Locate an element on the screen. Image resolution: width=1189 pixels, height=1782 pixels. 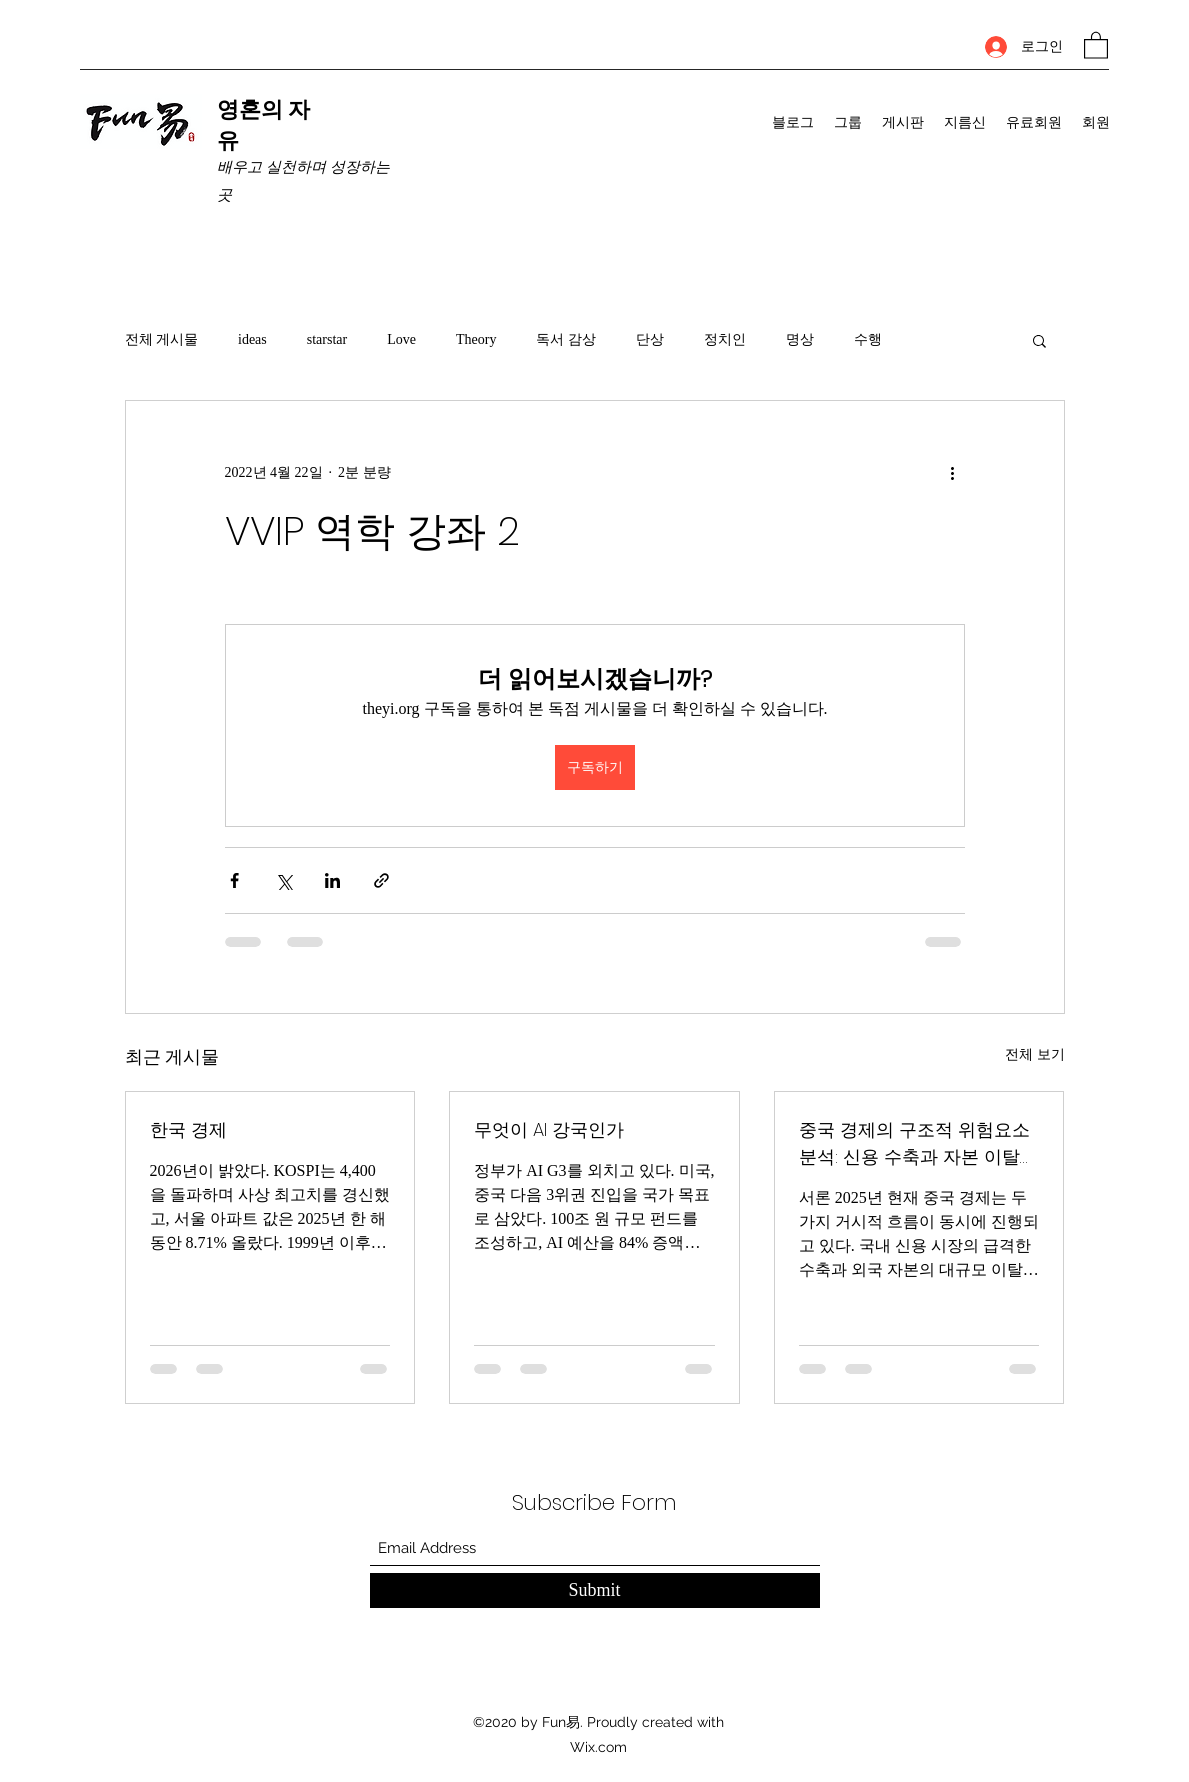
무엇이 AI 강국인가 is located at coordinates (549, 1129).